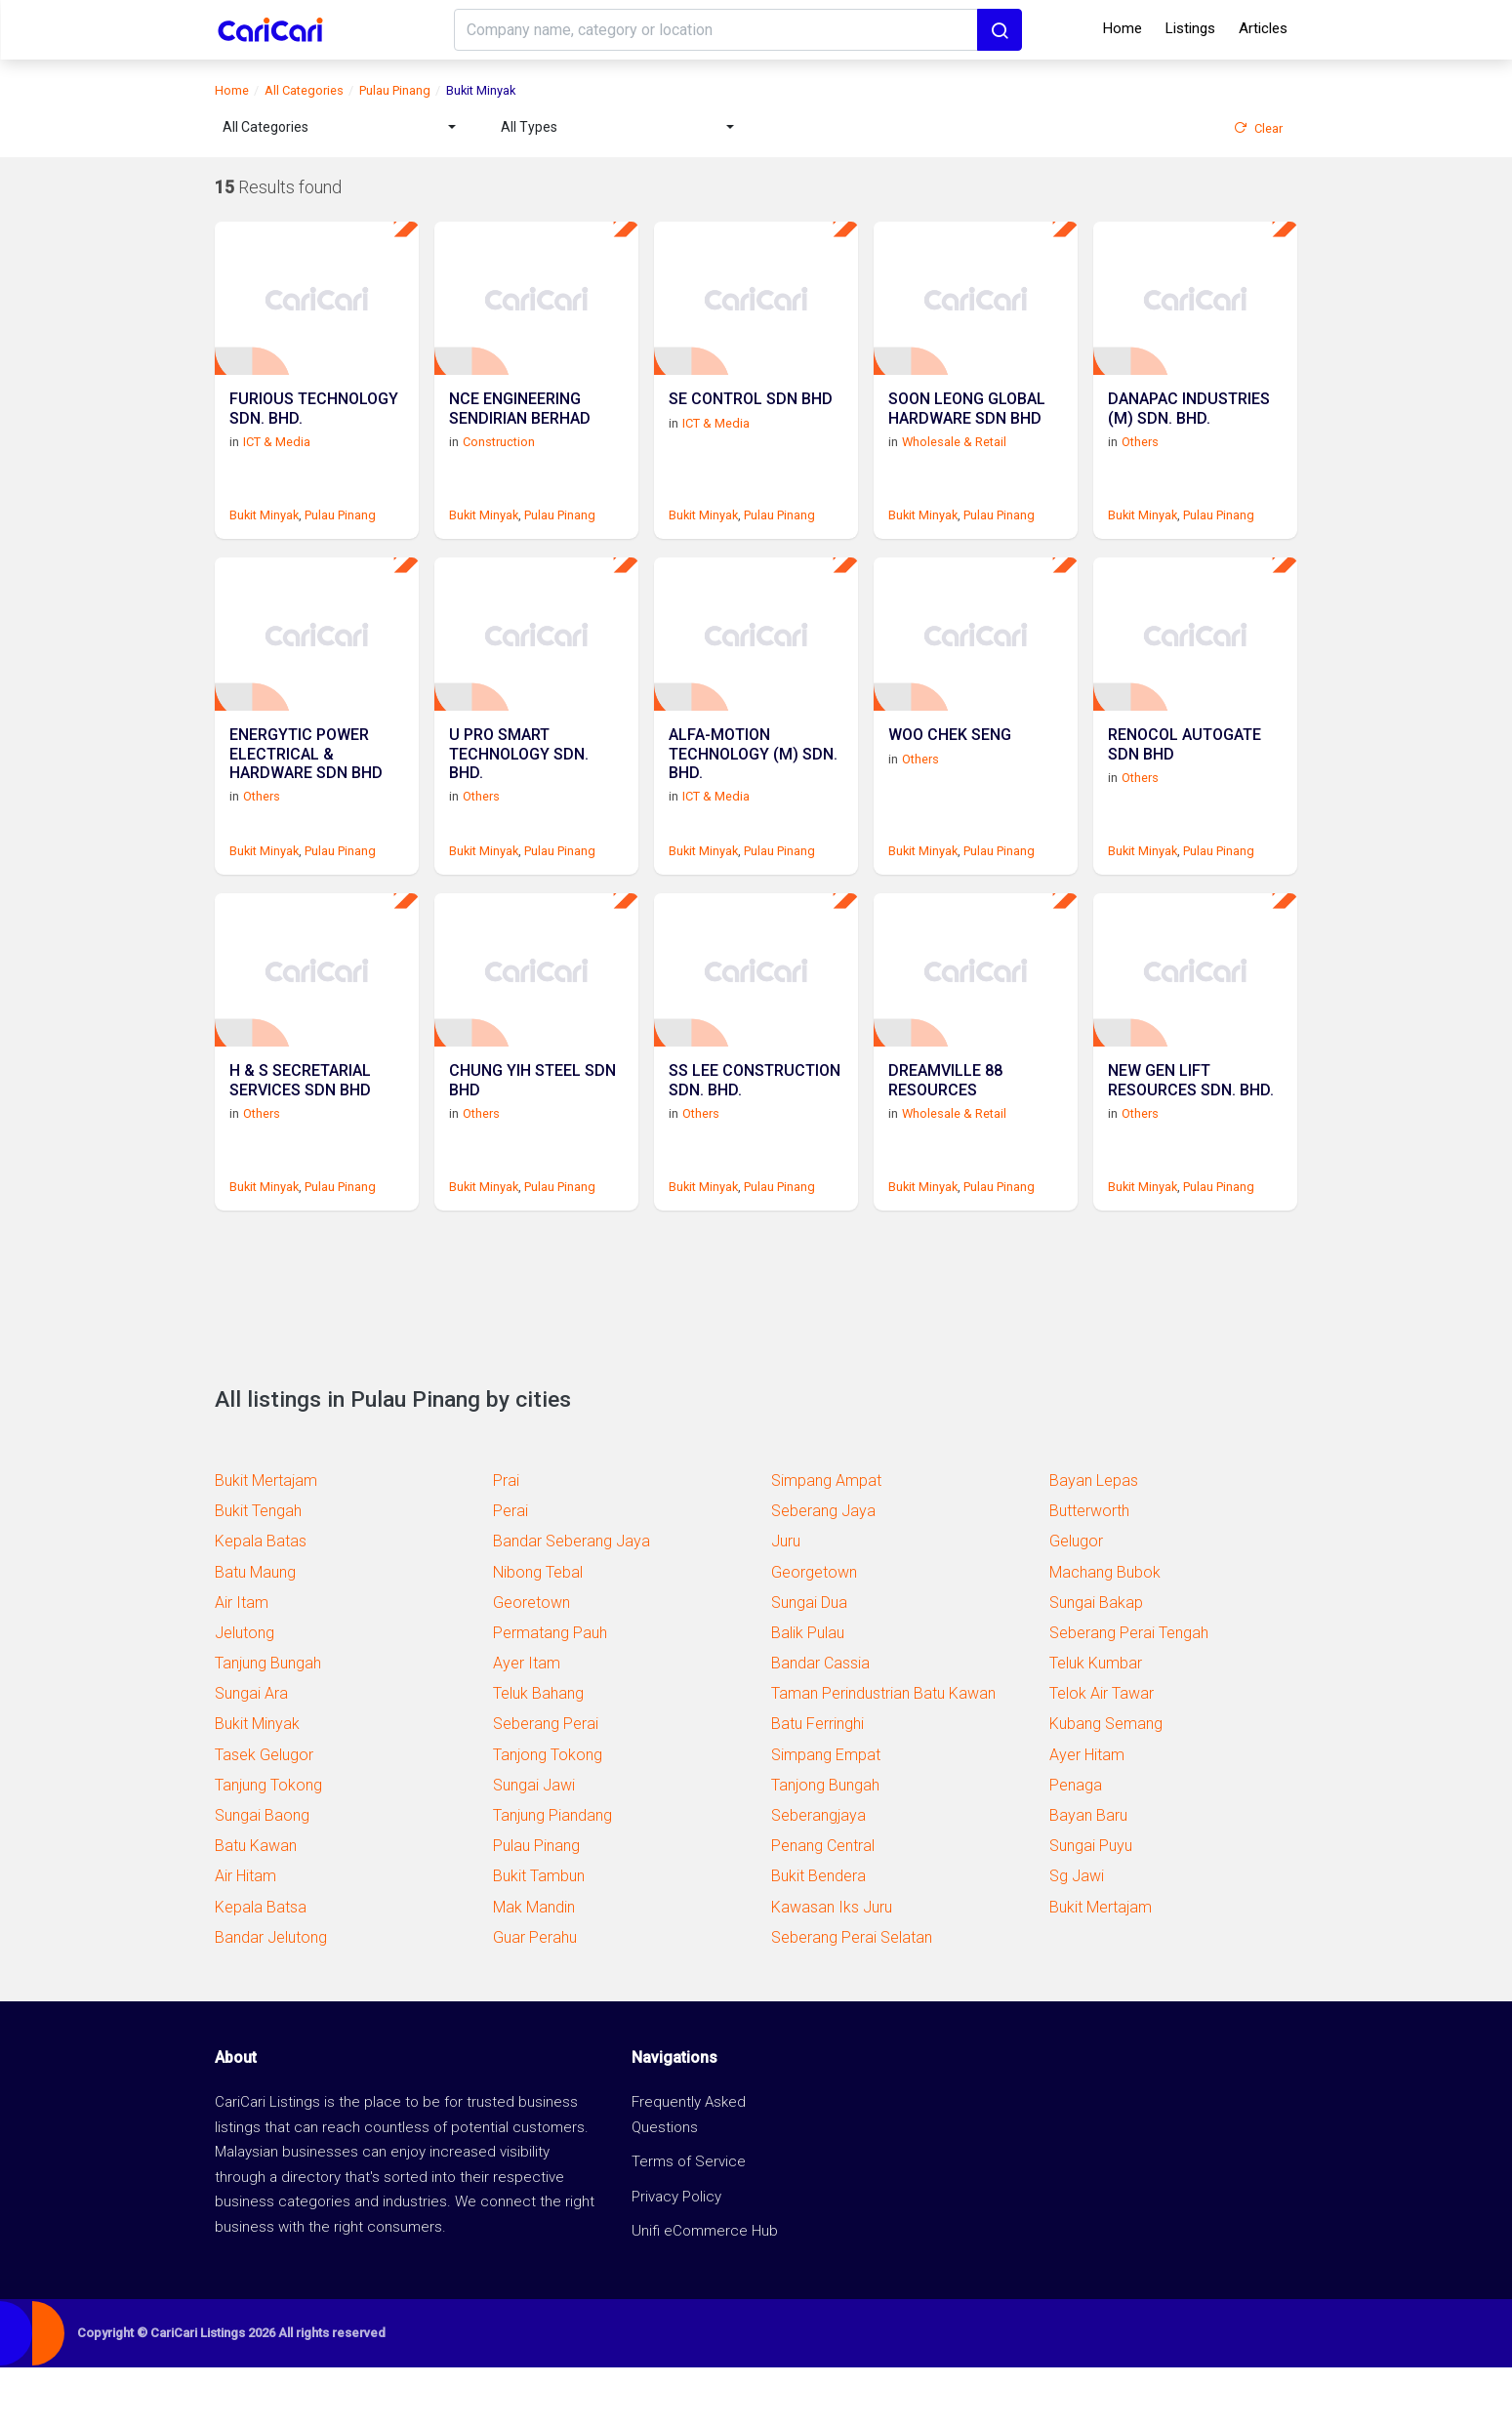 This screenshot has height=2426, width=1512. Describe the element at coordinates (531, 1661) in the screenshot. I see `Georetown` at that location.